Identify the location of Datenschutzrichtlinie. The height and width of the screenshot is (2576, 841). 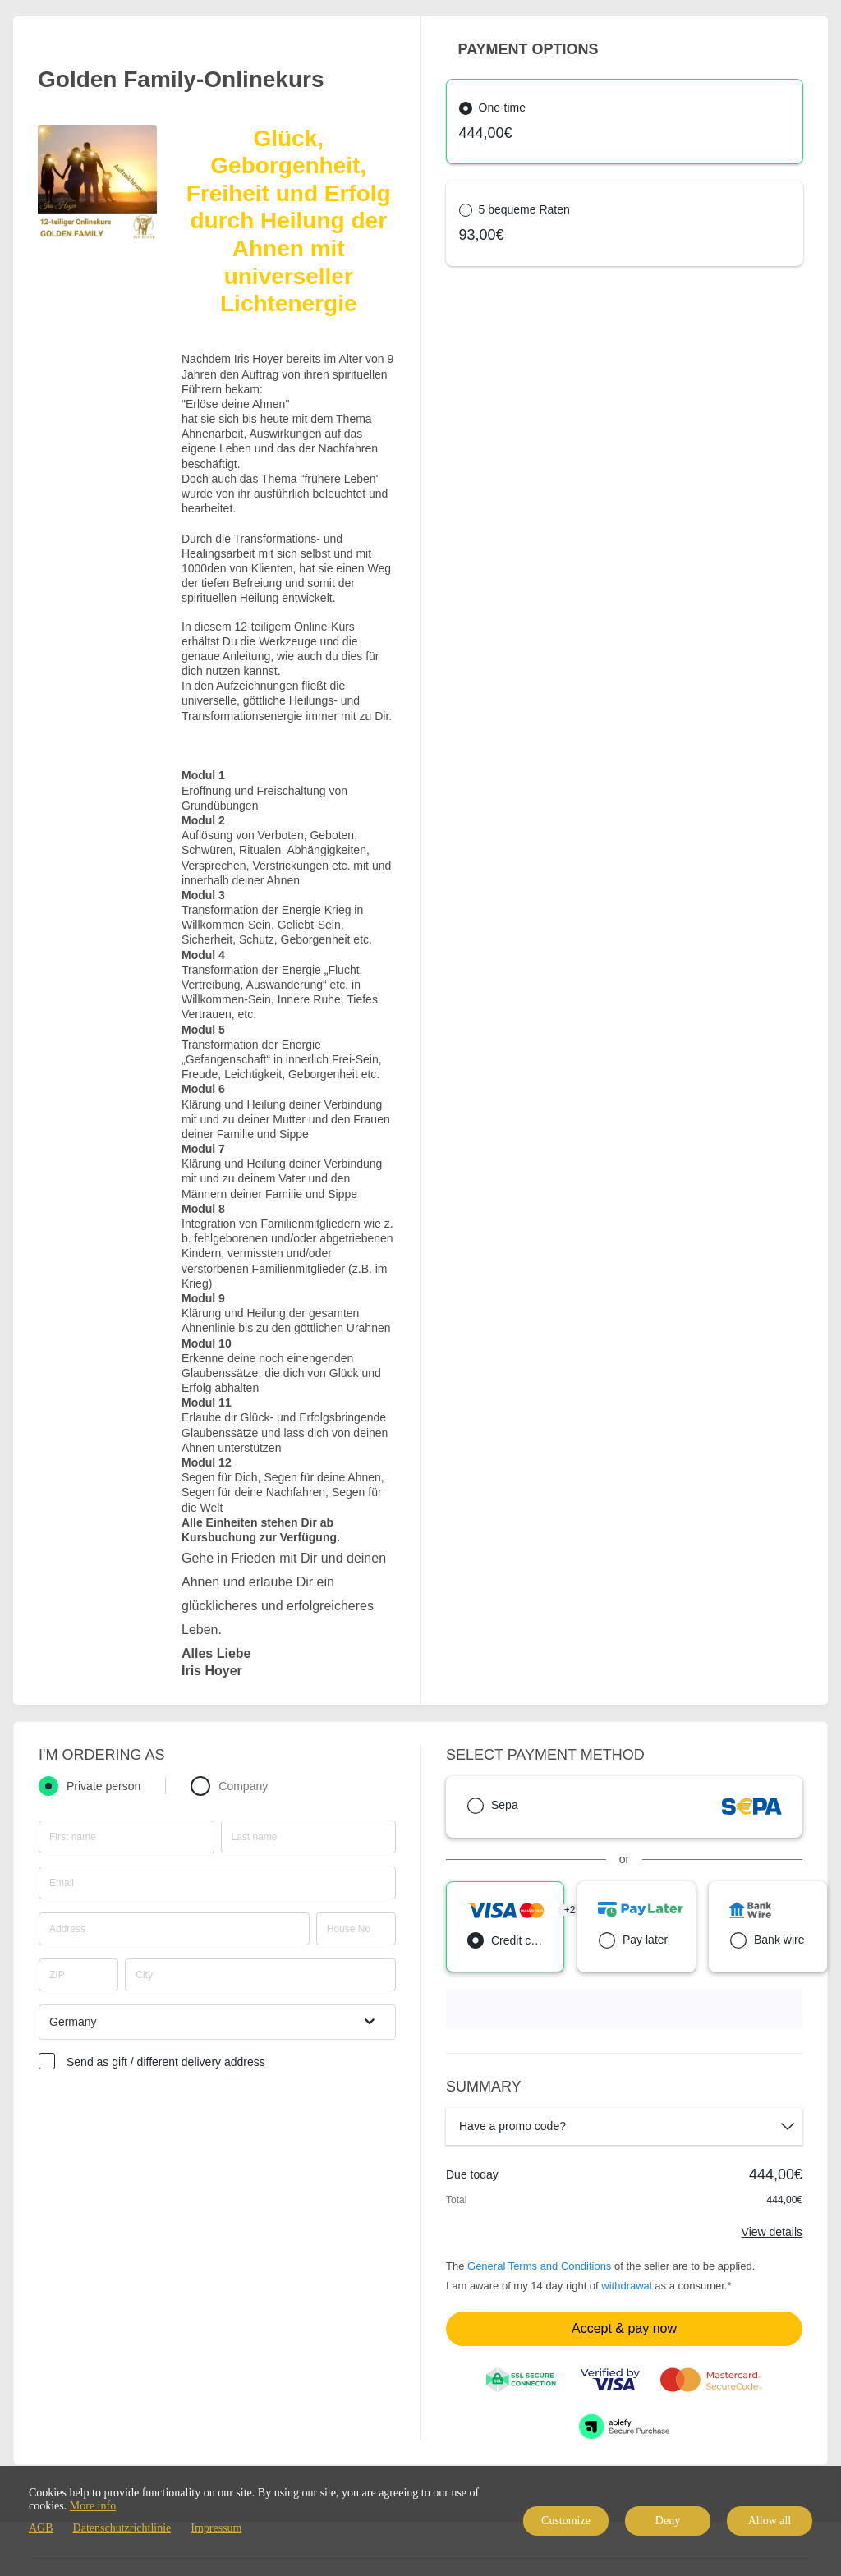
(122, 2528).